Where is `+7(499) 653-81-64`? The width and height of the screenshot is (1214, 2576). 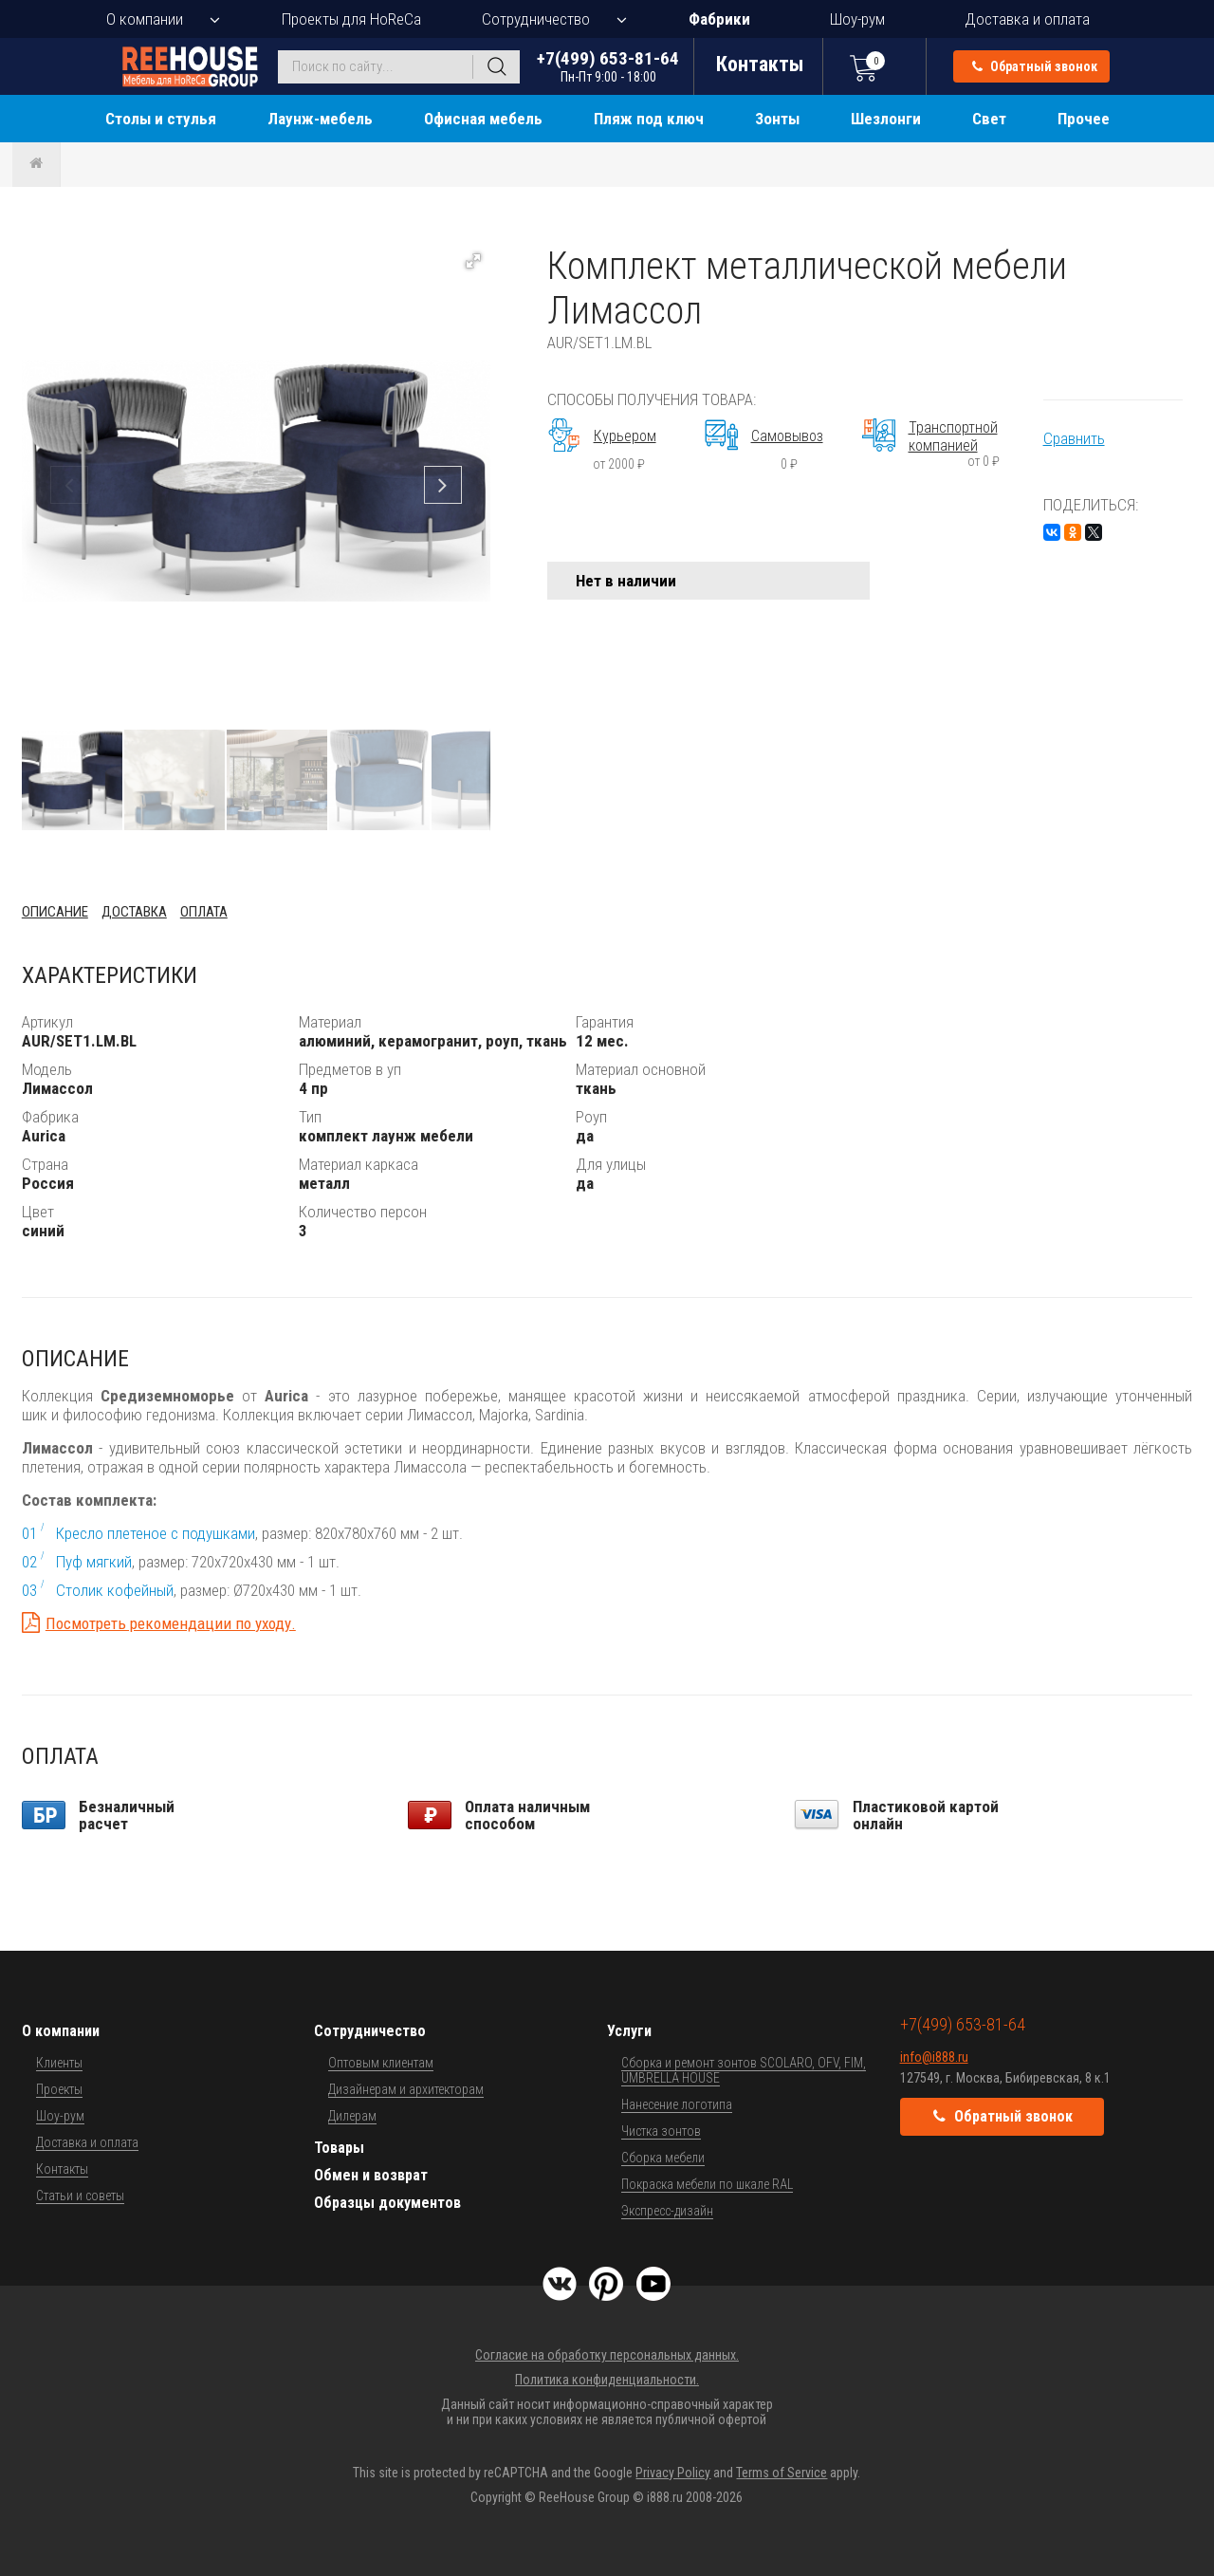
+7(499) 653-81-64 is located at coordinates (608, 65).